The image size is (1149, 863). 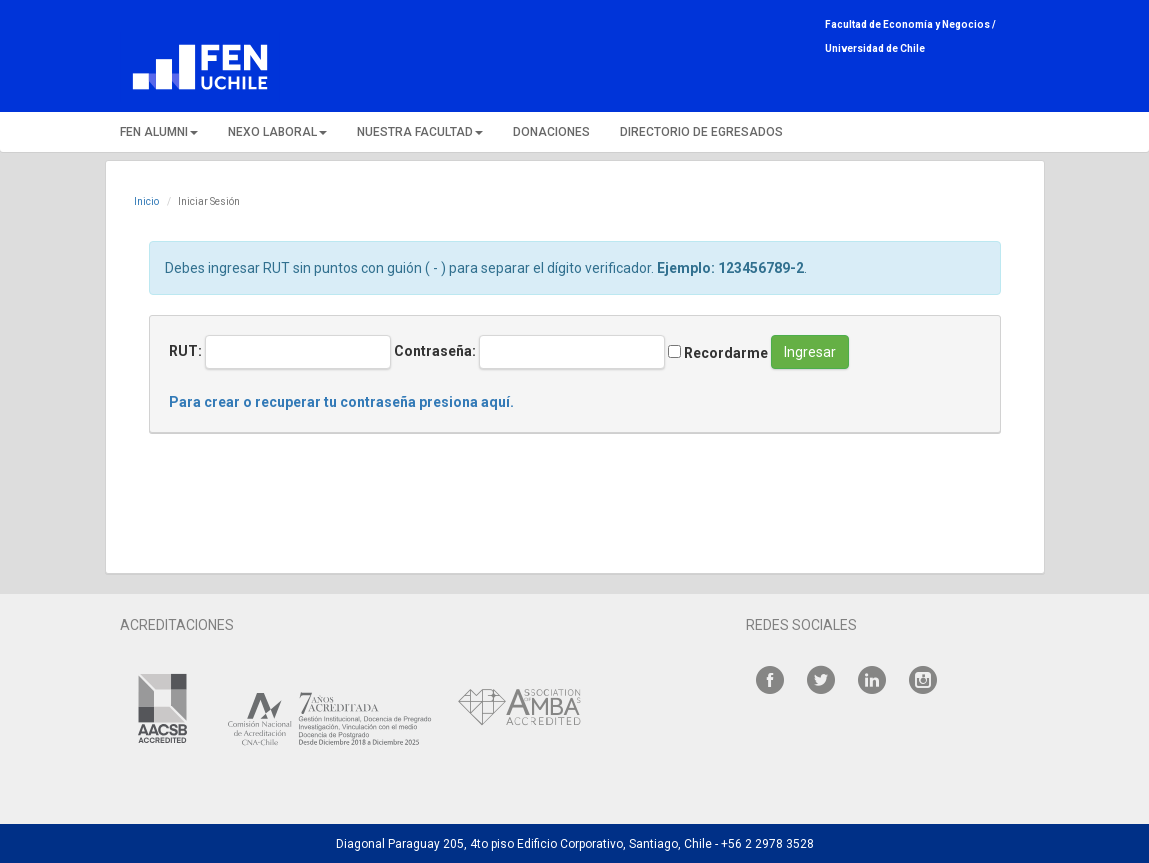 What do you see at coordinates (277, 132) in the screenshot?
I see `NEXO LABORAL` at bounding box center [277, 132].